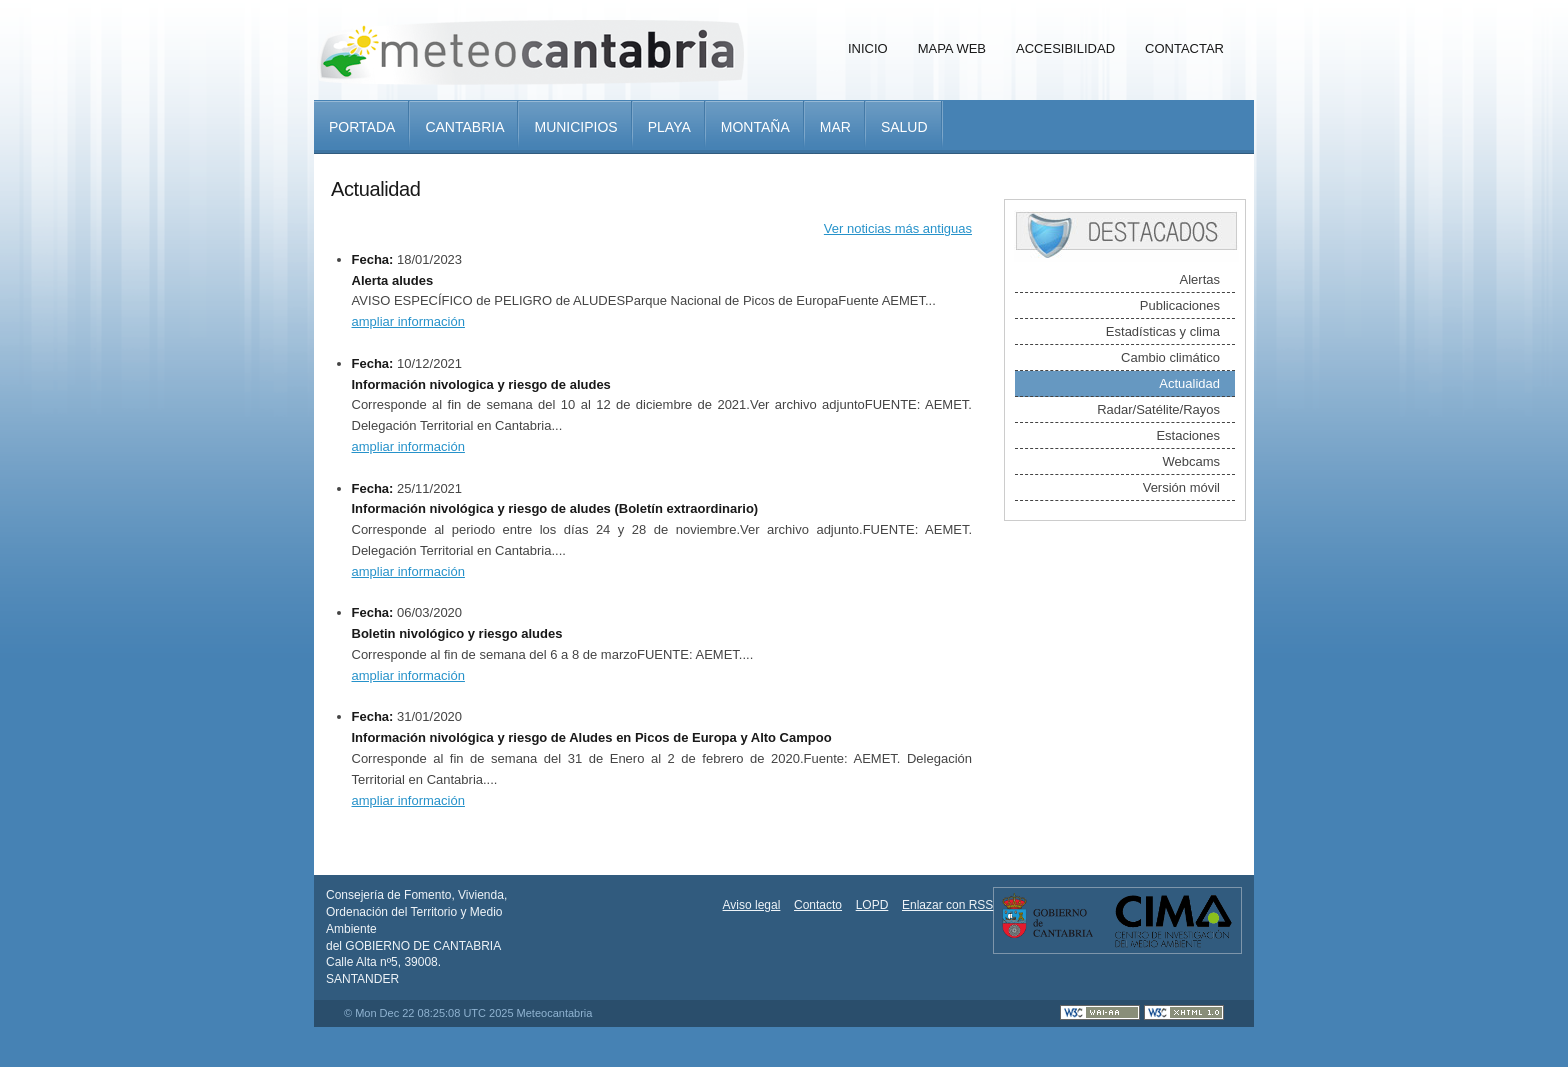 This screenshot has width=1568, height=1067. I want to click on ampliar información, so click(408, 321).